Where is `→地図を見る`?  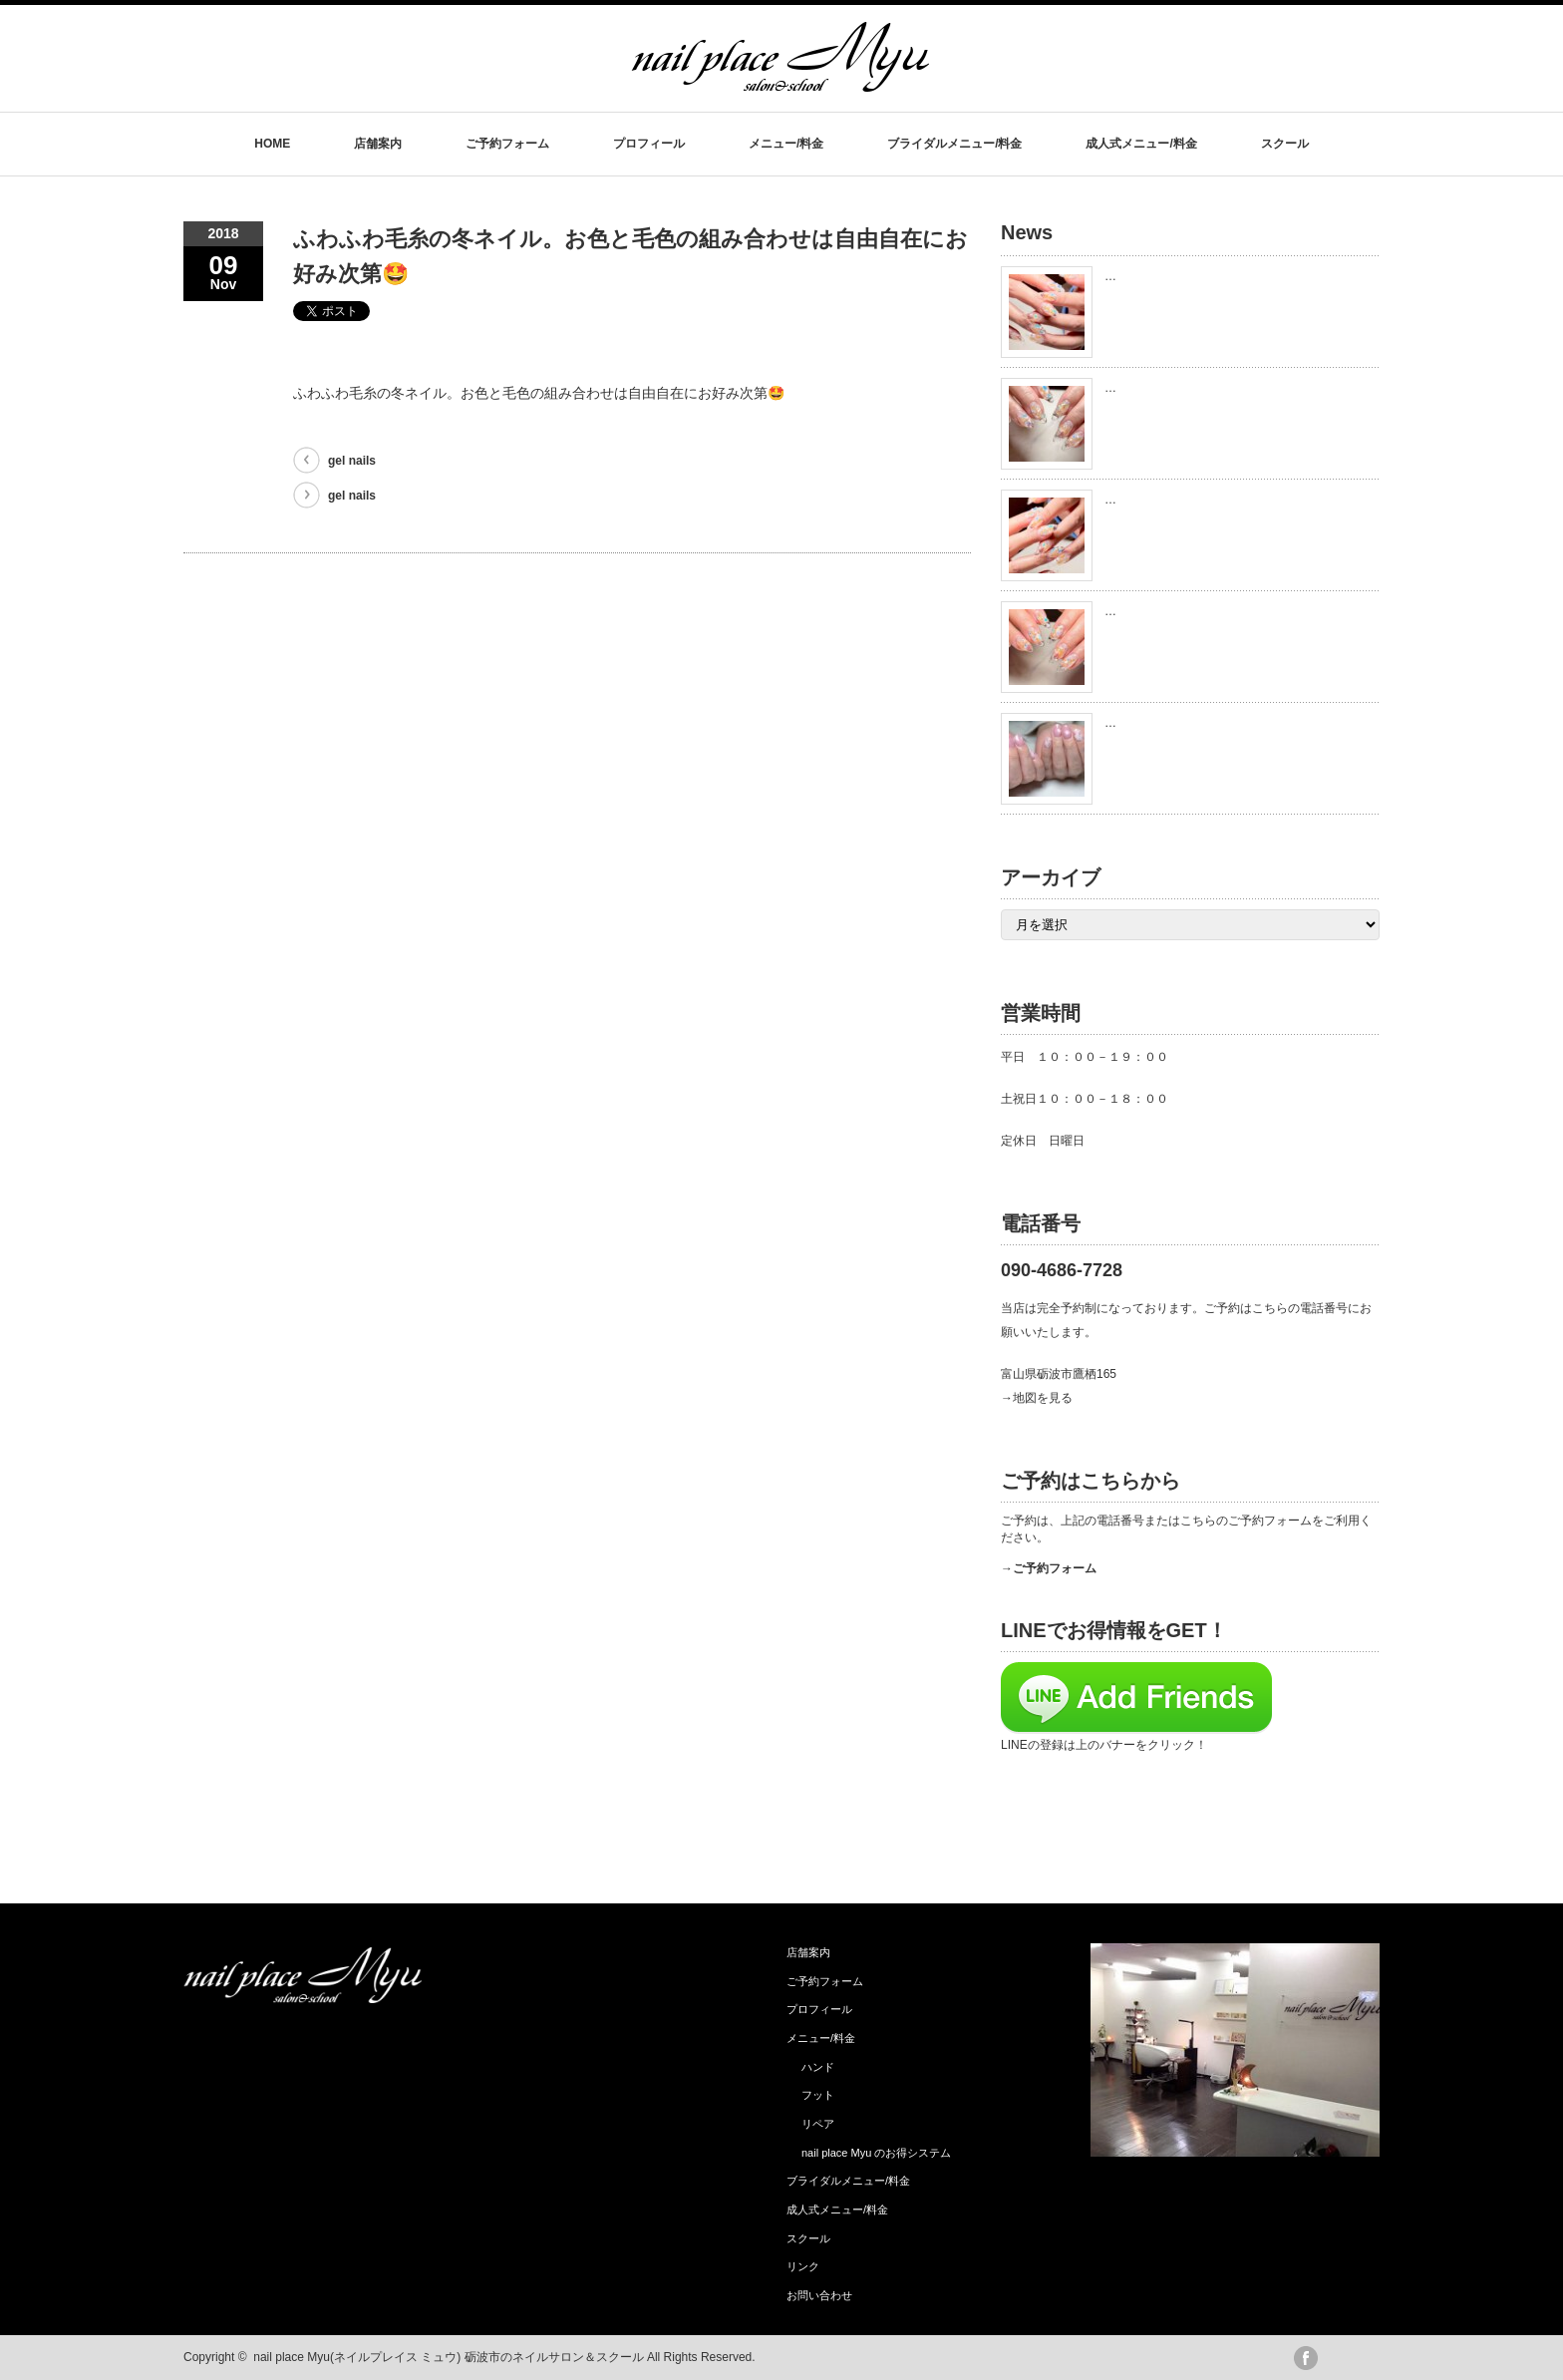
→地図を見る is located at coordinates (1037, 1398).